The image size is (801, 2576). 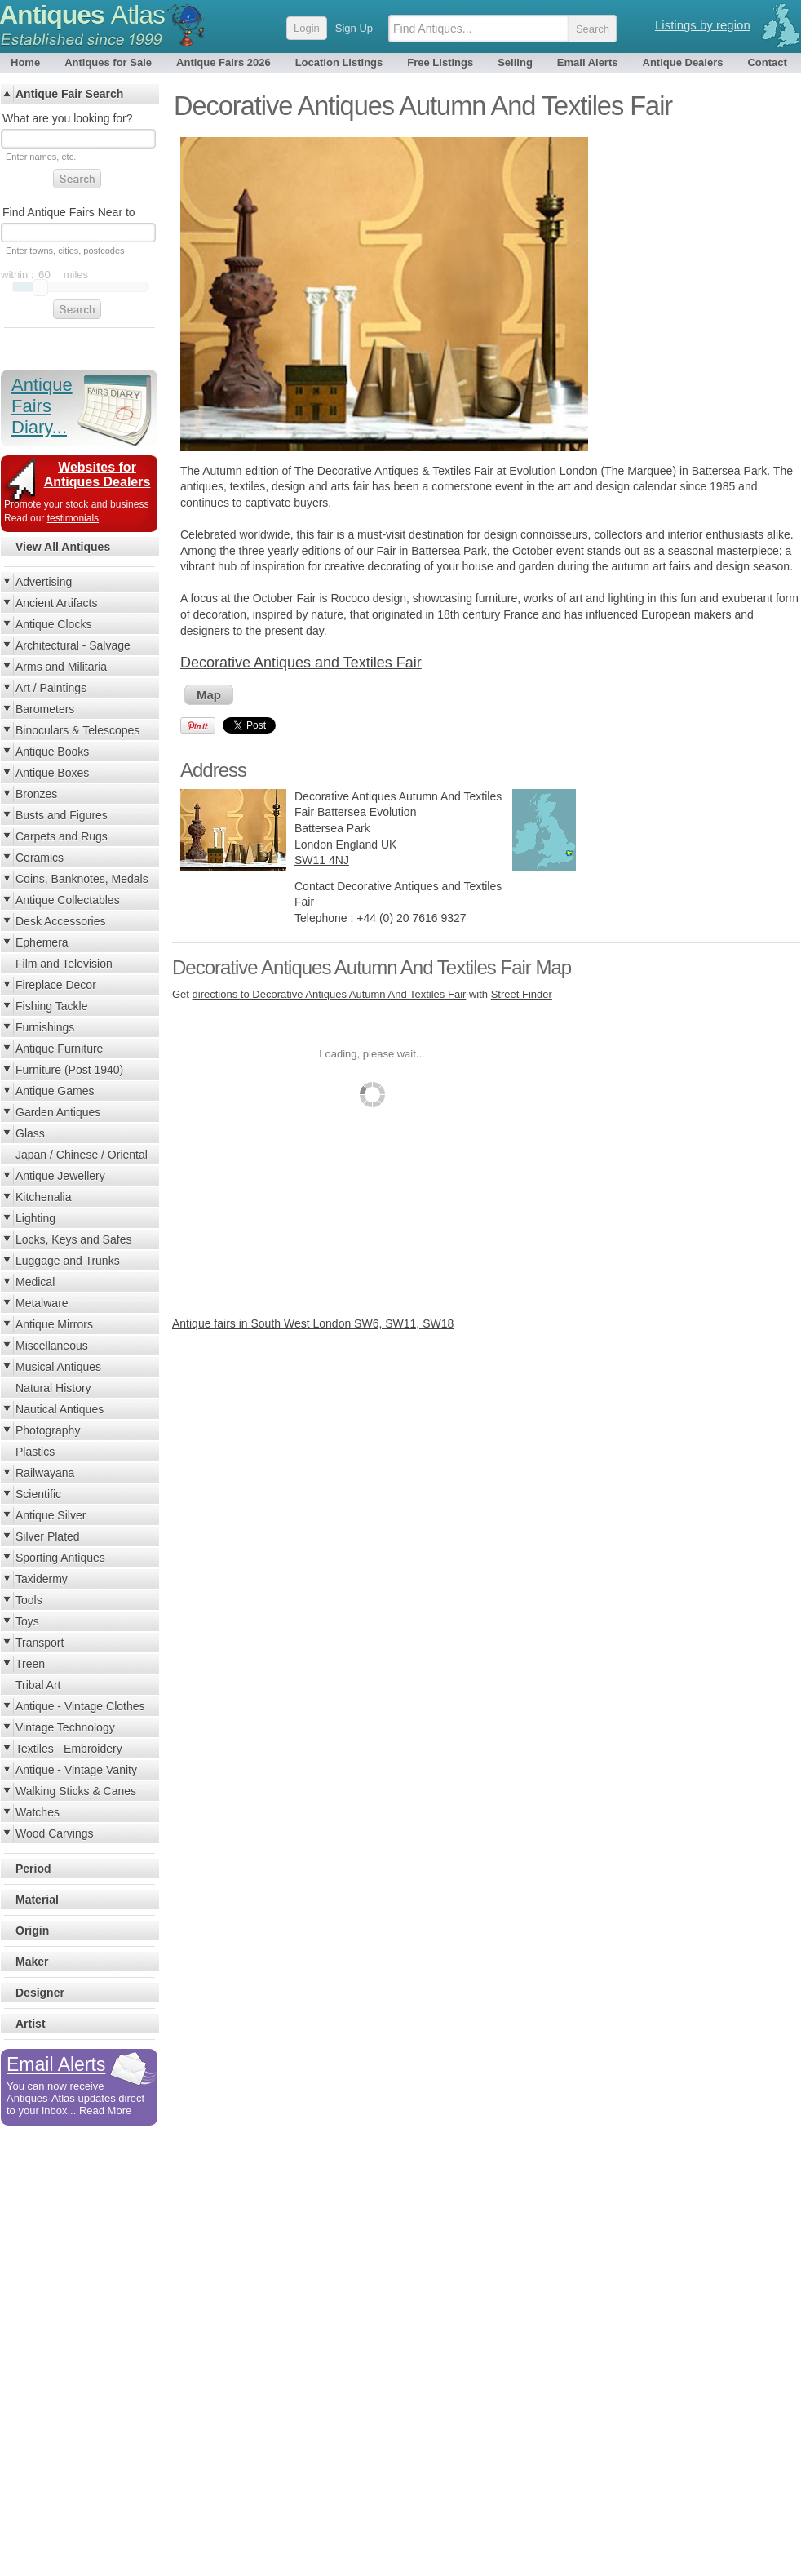 I want to click on Period, so click(x=33, y=1868).